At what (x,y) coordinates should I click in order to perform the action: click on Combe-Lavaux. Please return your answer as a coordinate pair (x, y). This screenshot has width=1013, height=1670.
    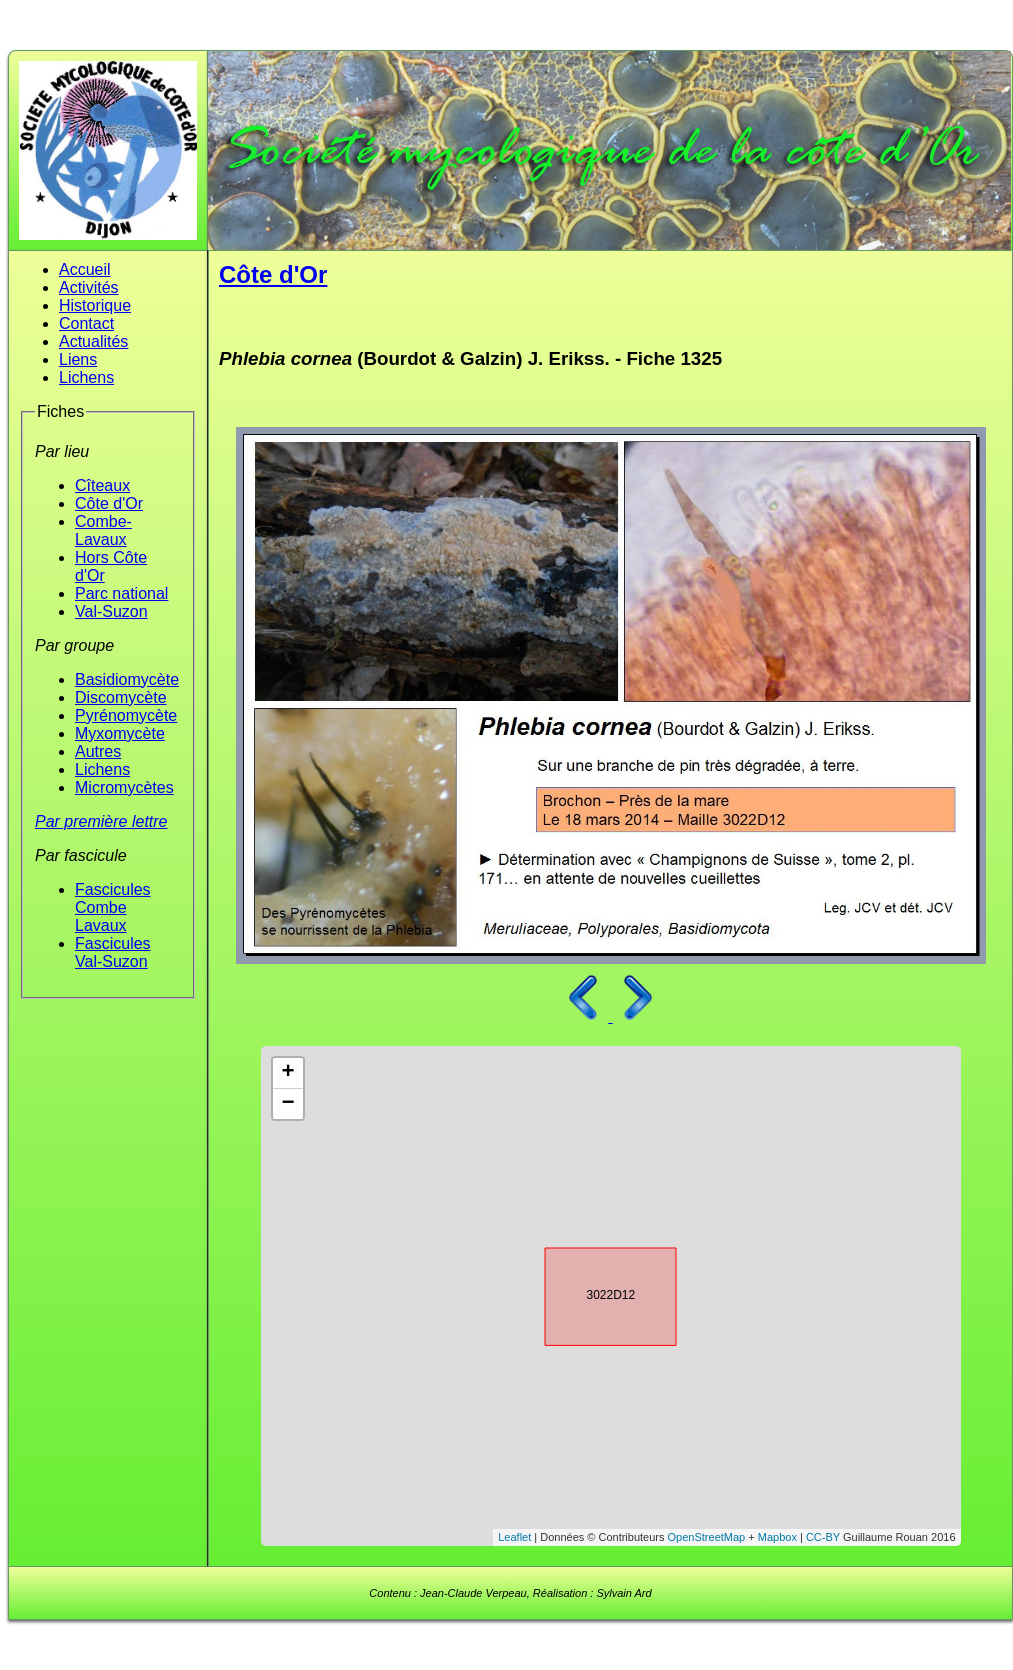
    Looking at the image, I should click on (103, 530).